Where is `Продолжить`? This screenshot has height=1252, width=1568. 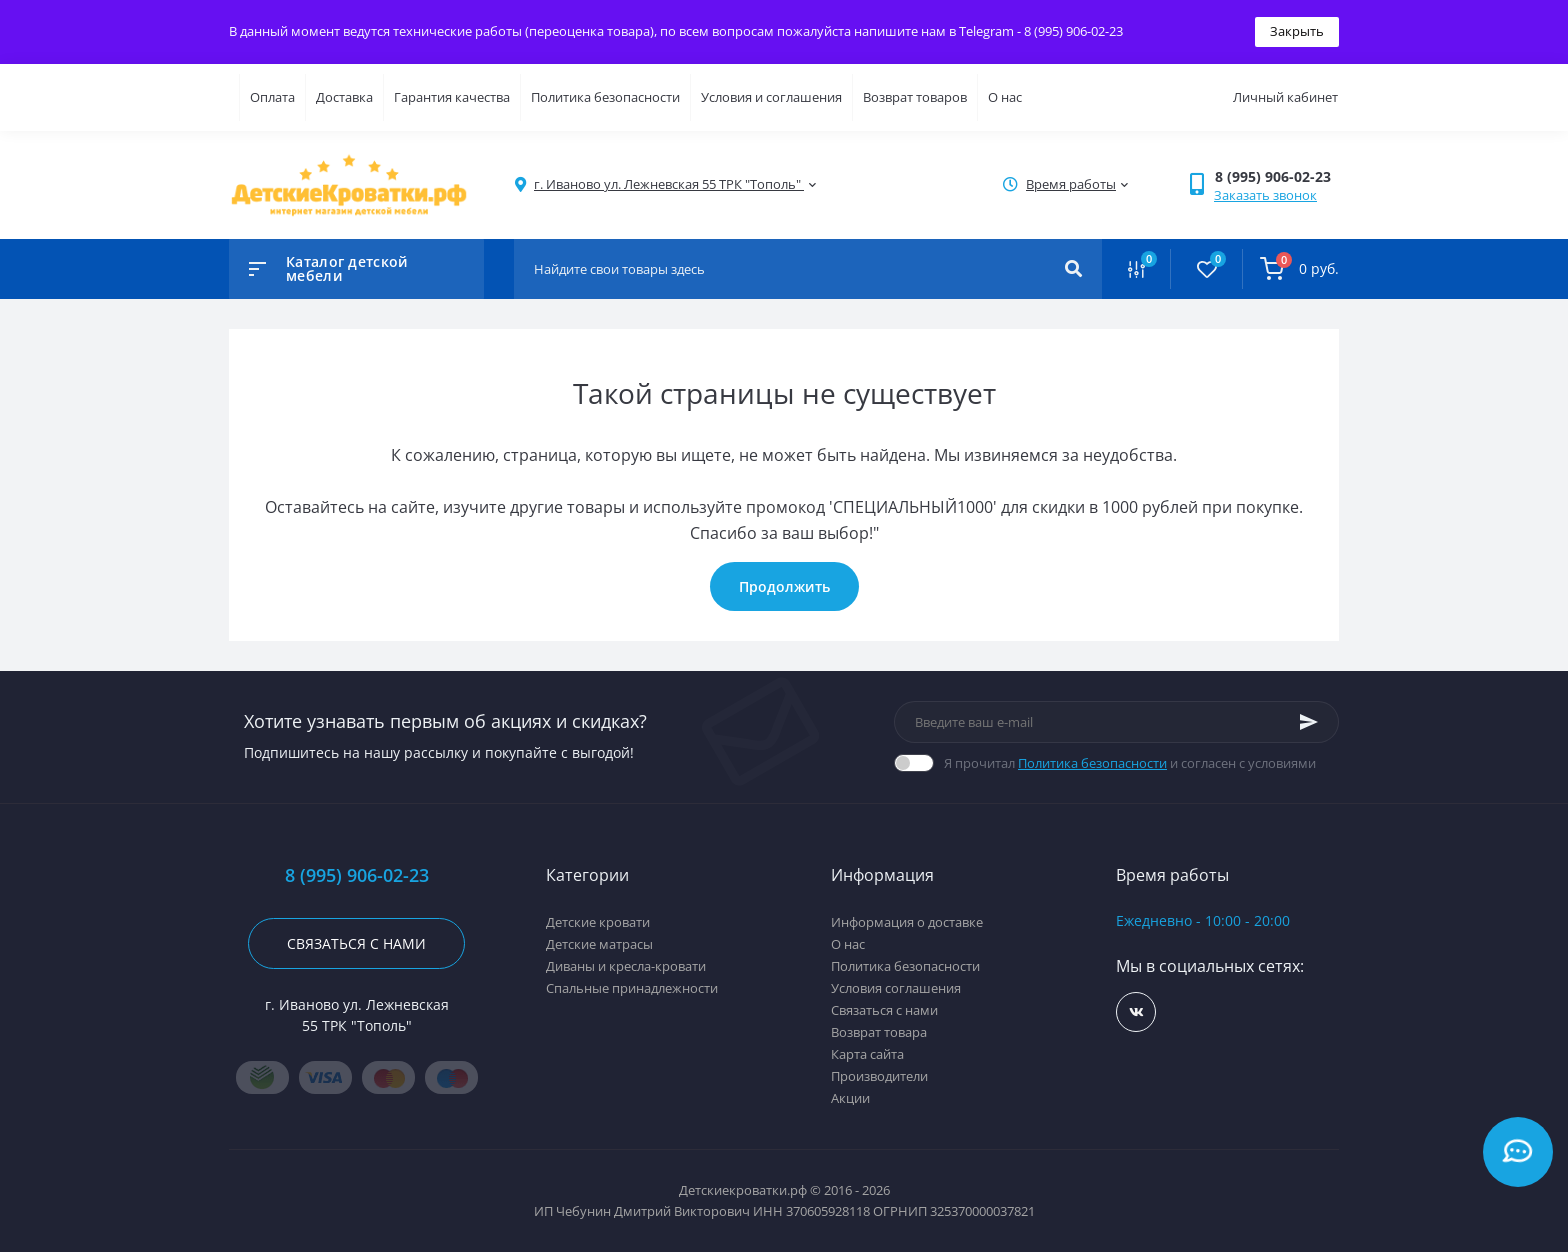 Продолжить is located at coordinates (784, 586).